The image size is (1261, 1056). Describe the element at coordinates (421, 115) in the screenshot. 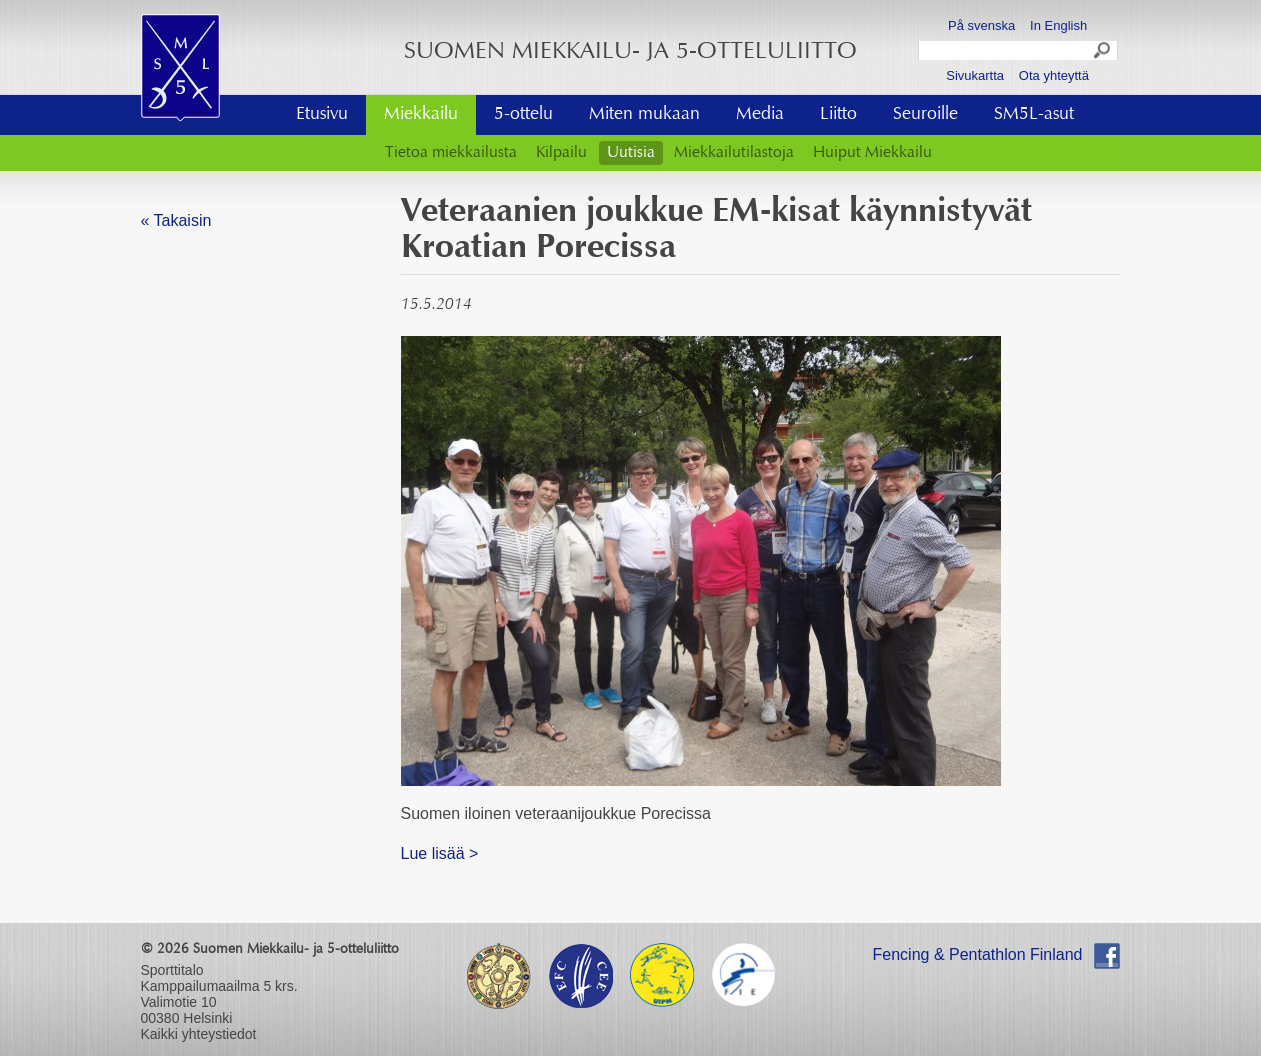

I see `Miekkailu` at that location.